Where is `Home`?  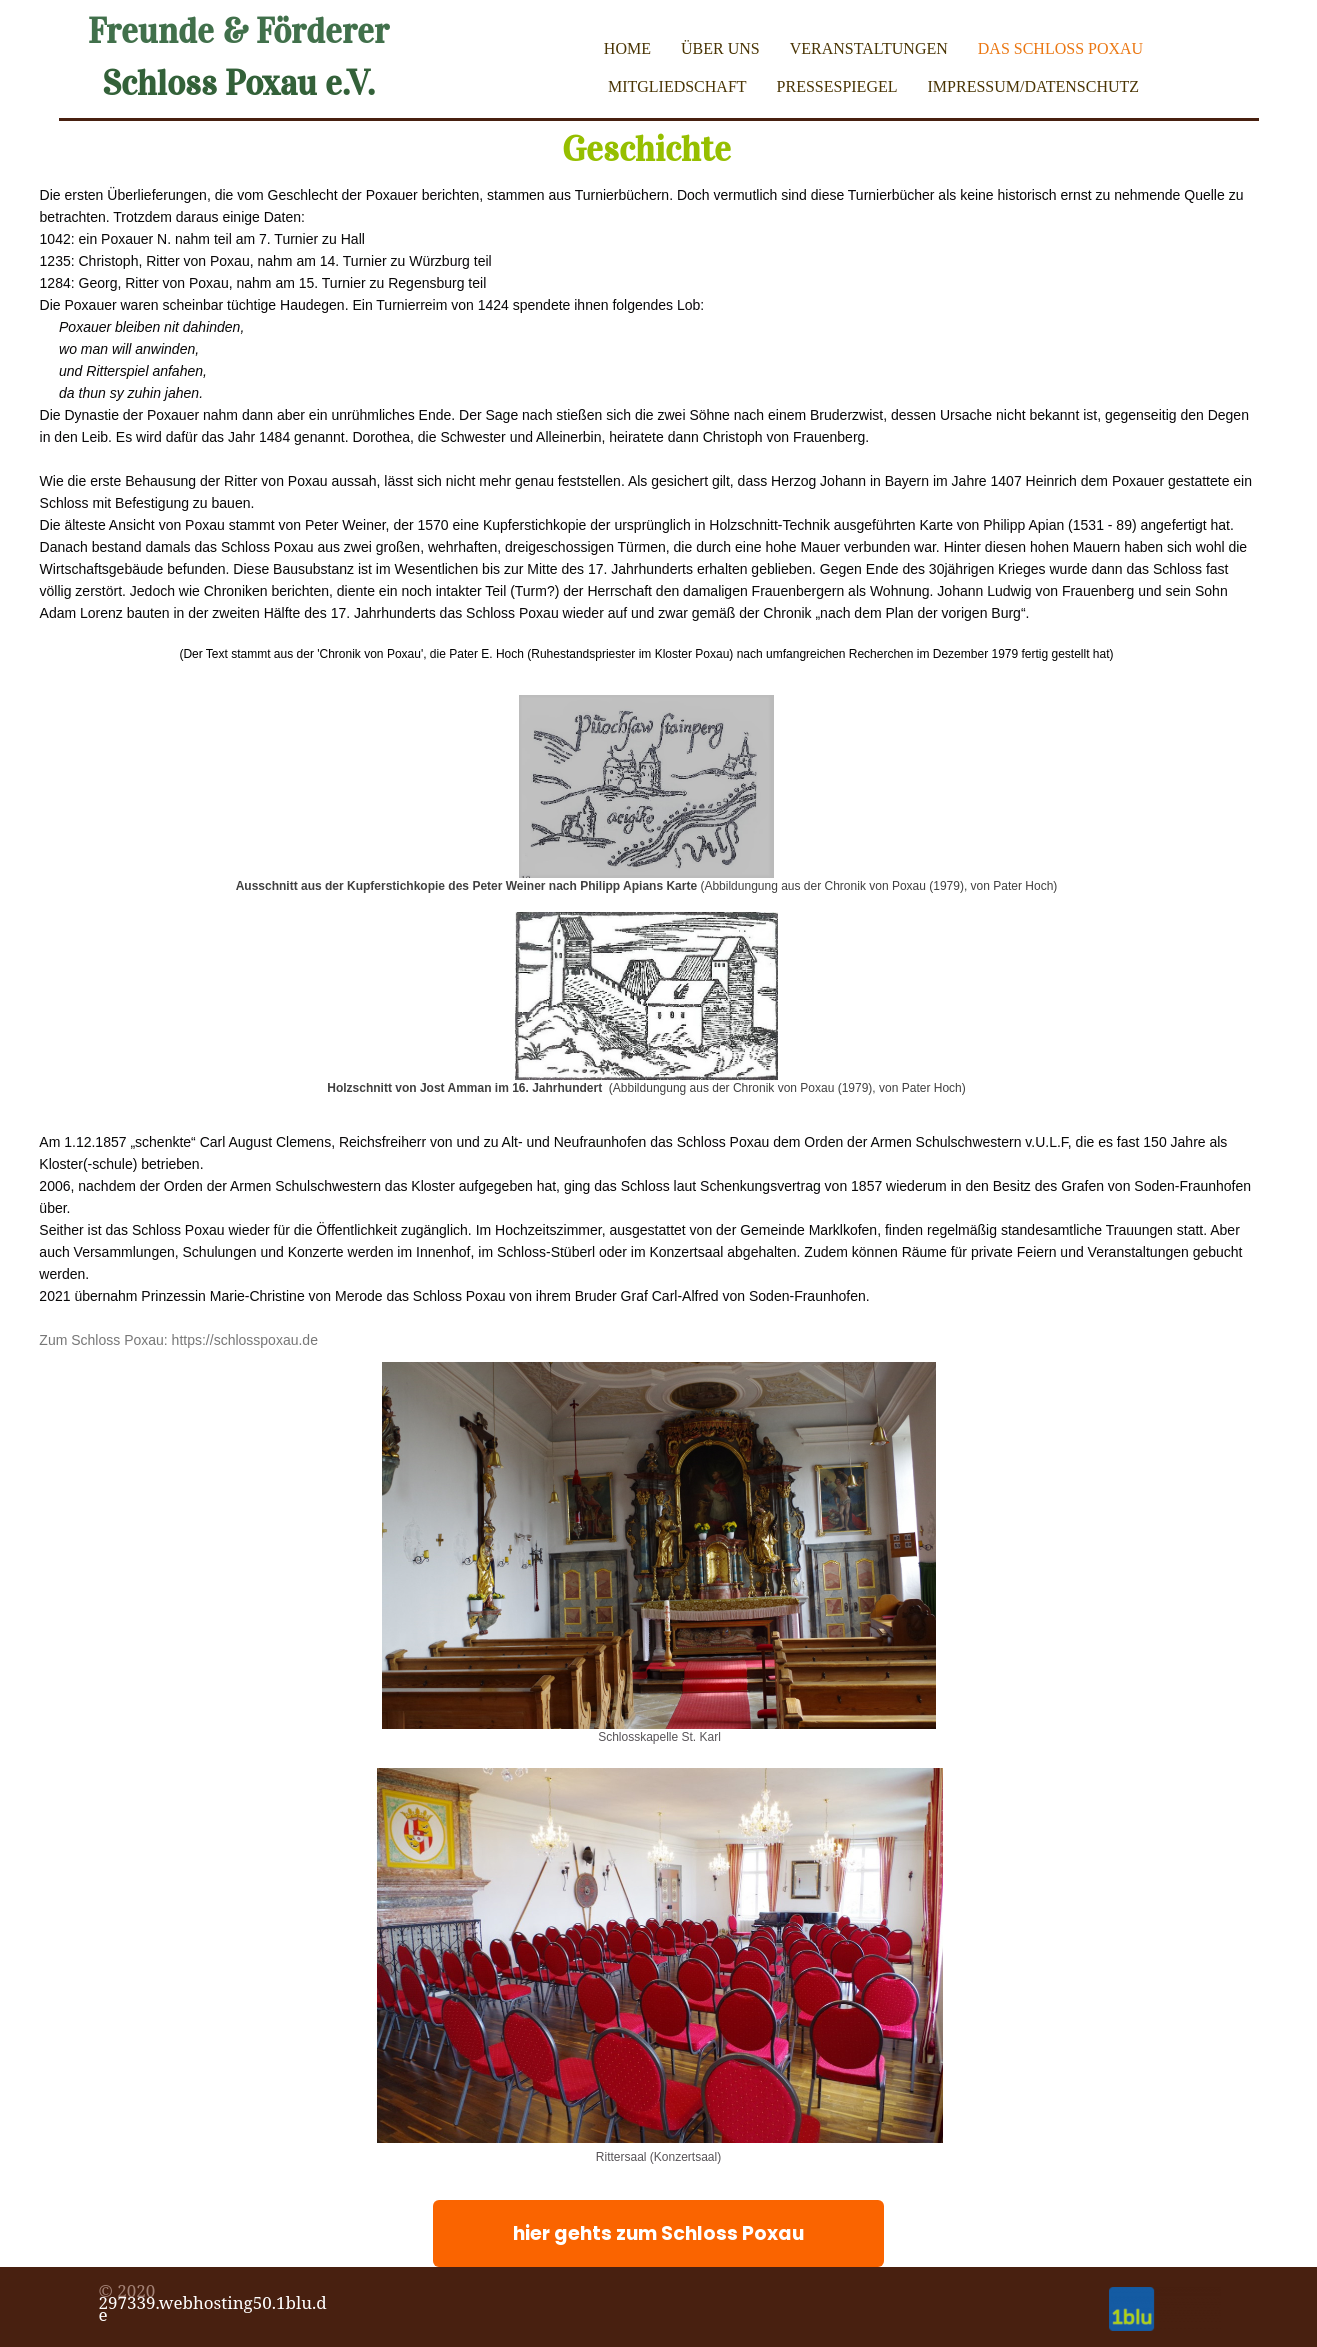
Home is located at coordinates (627, 48).